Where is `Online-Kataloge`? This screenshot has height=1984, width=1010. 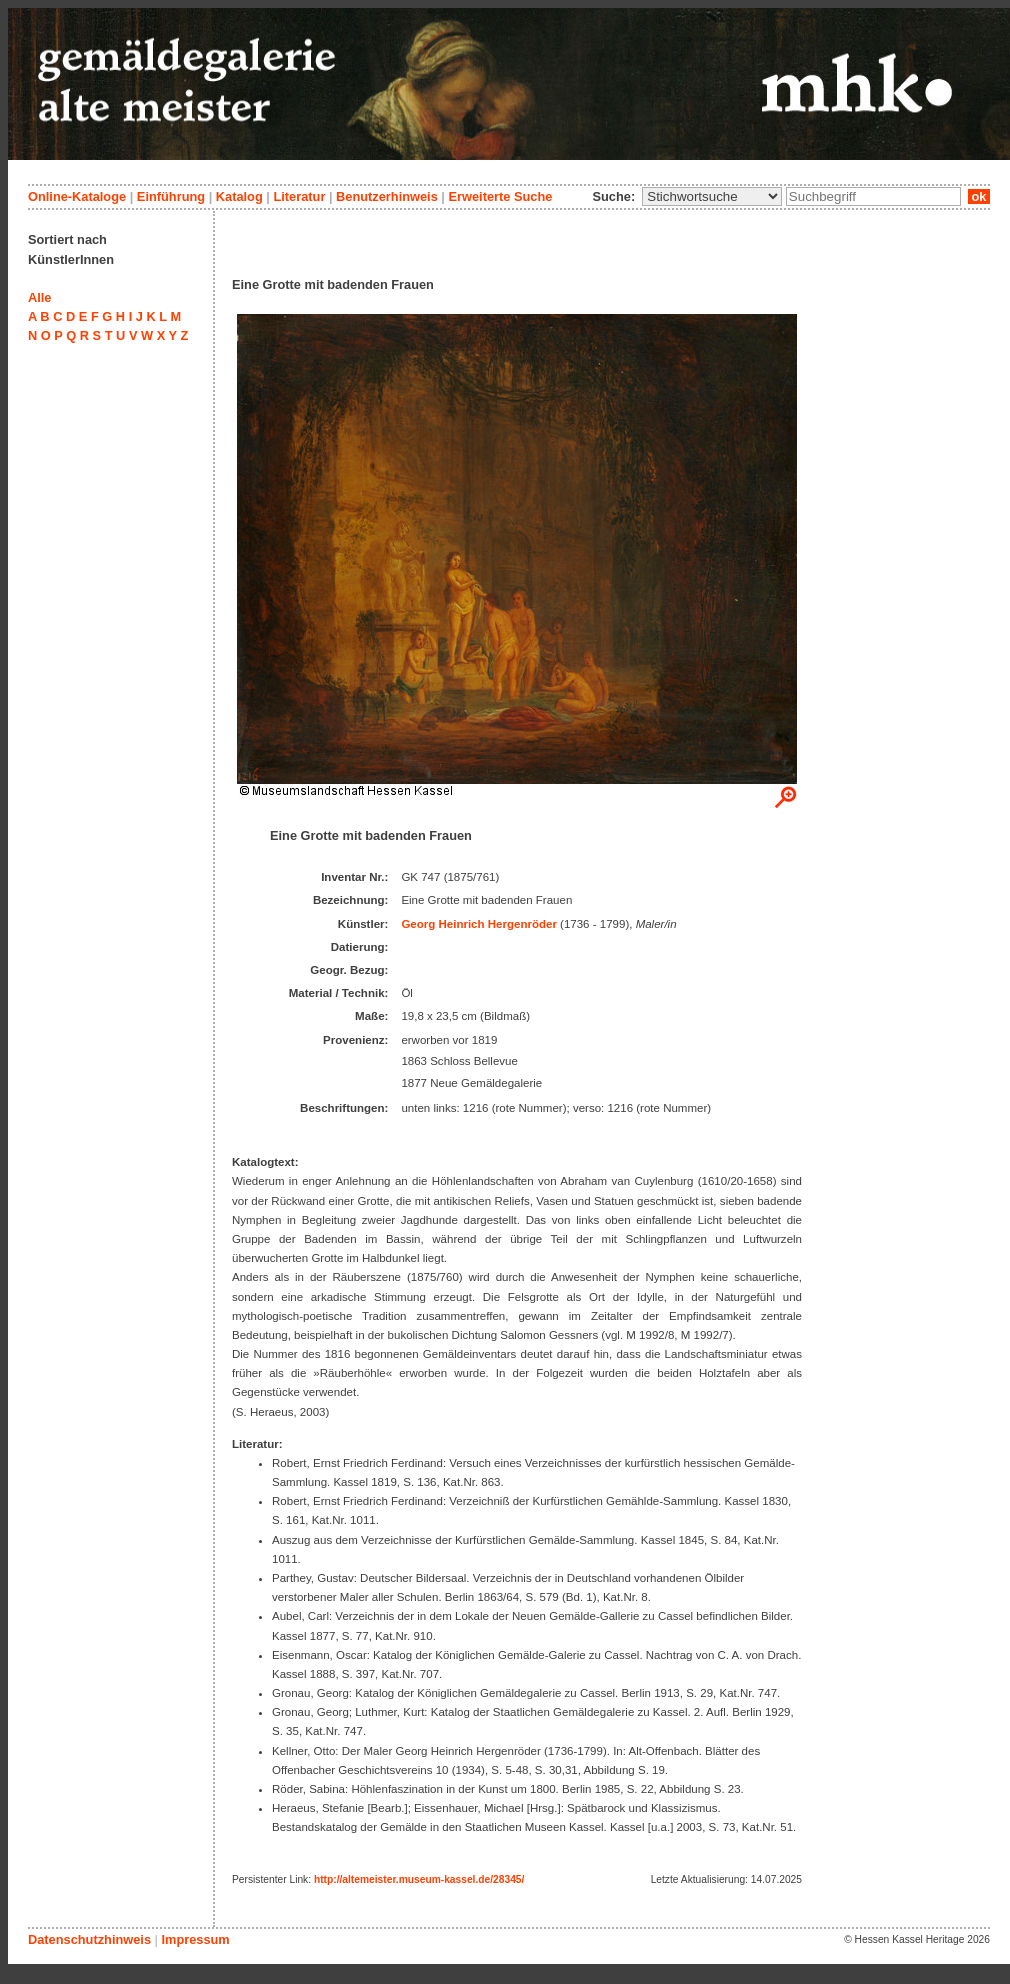 Online-Kataloge is located at coordinates (77, 196).